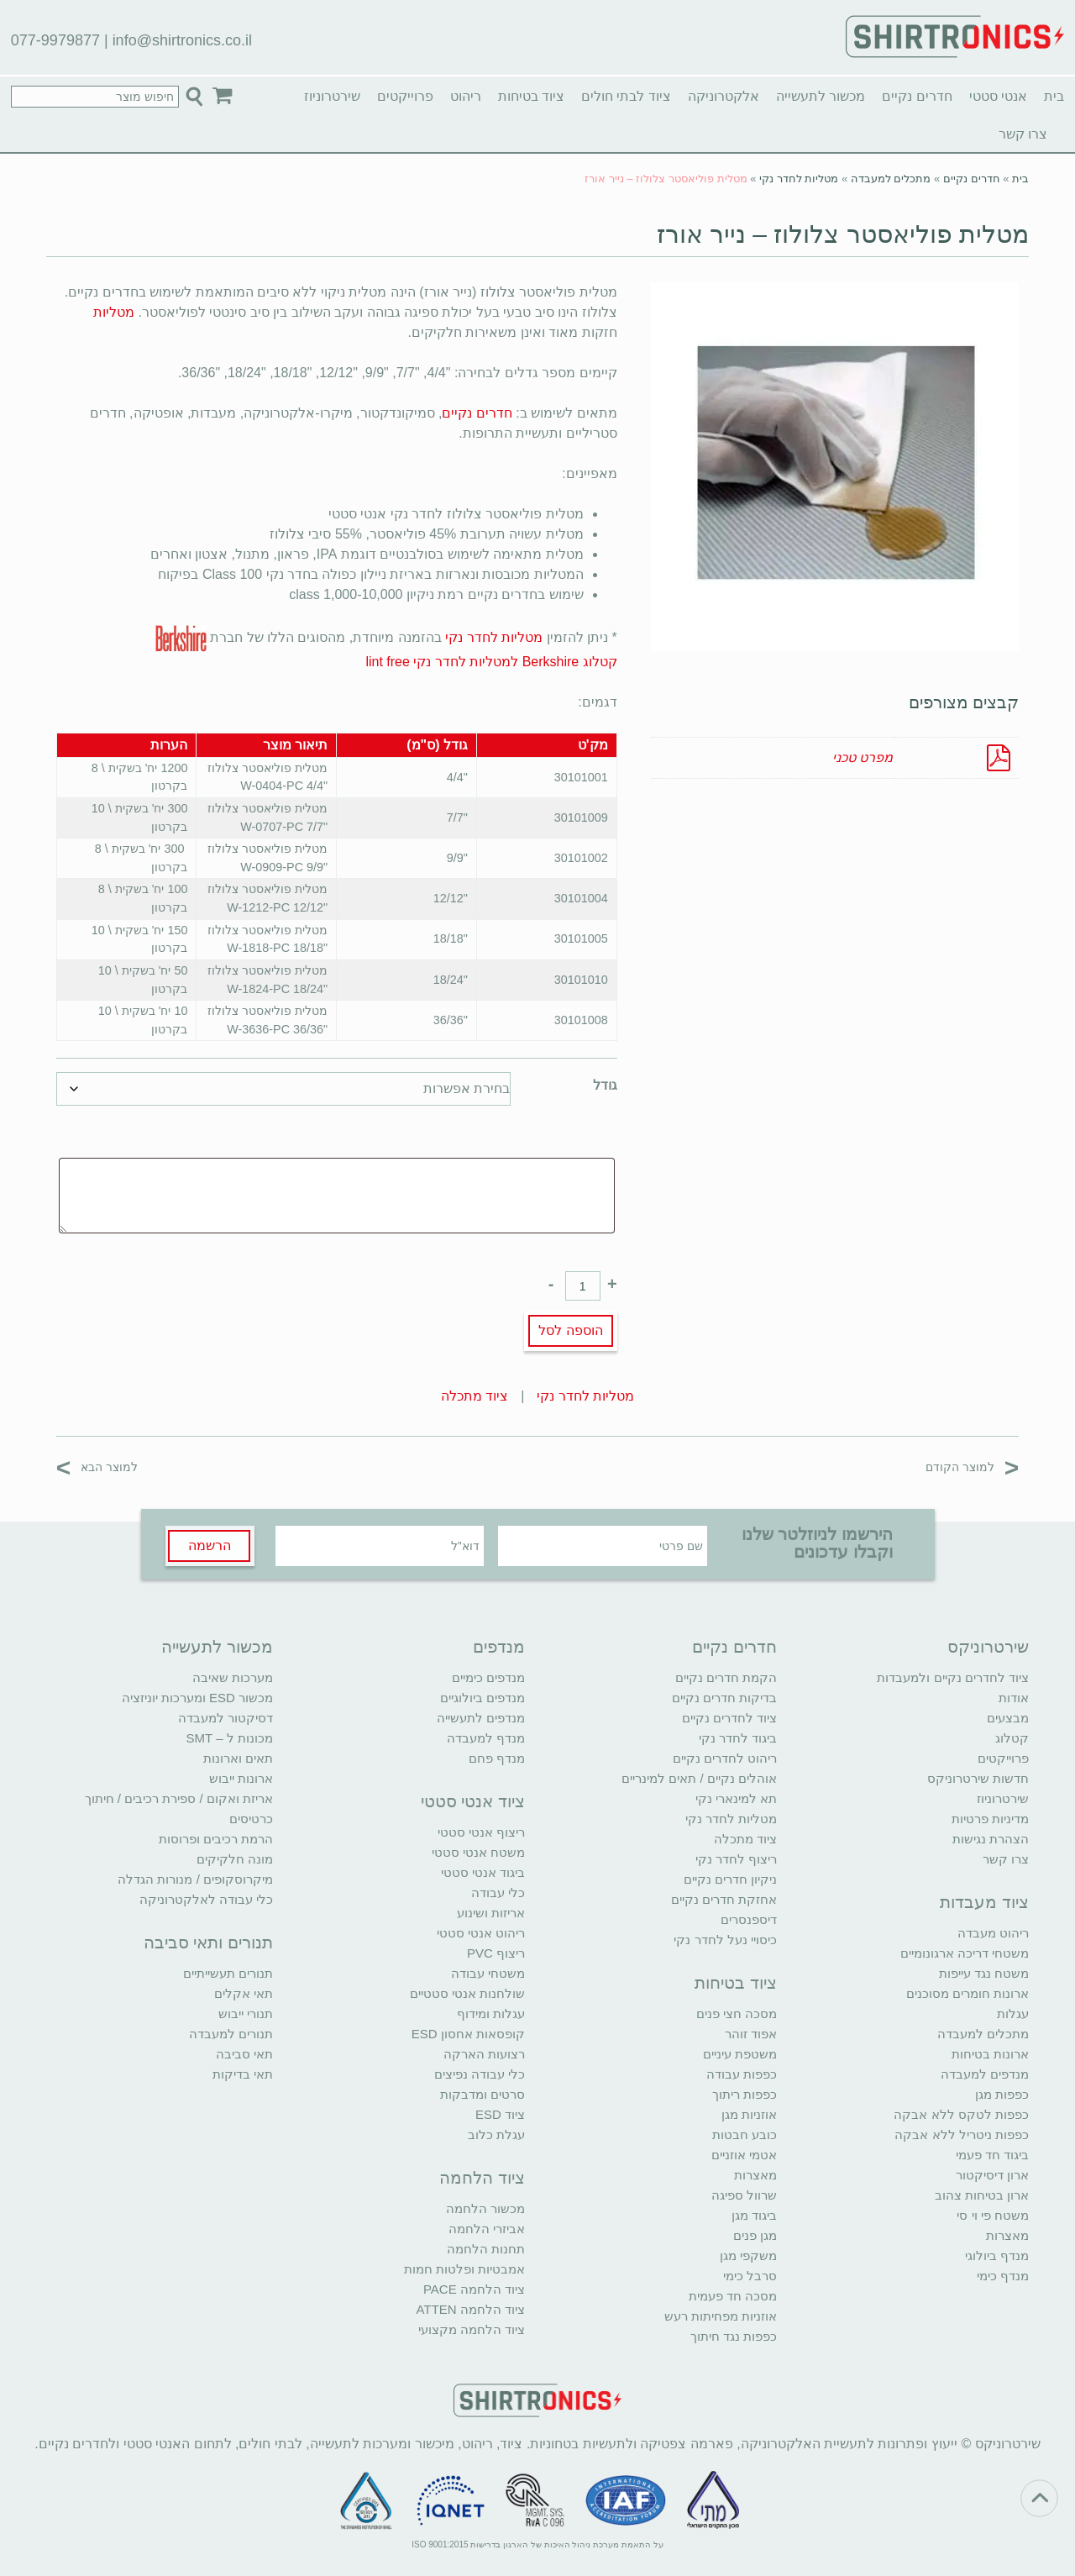 The image size is (1075, 2576). What do you see at coordinates (484, 2054) in the screenshot?
I see `רצועות הארקה` at bounding box center [484, 2054].